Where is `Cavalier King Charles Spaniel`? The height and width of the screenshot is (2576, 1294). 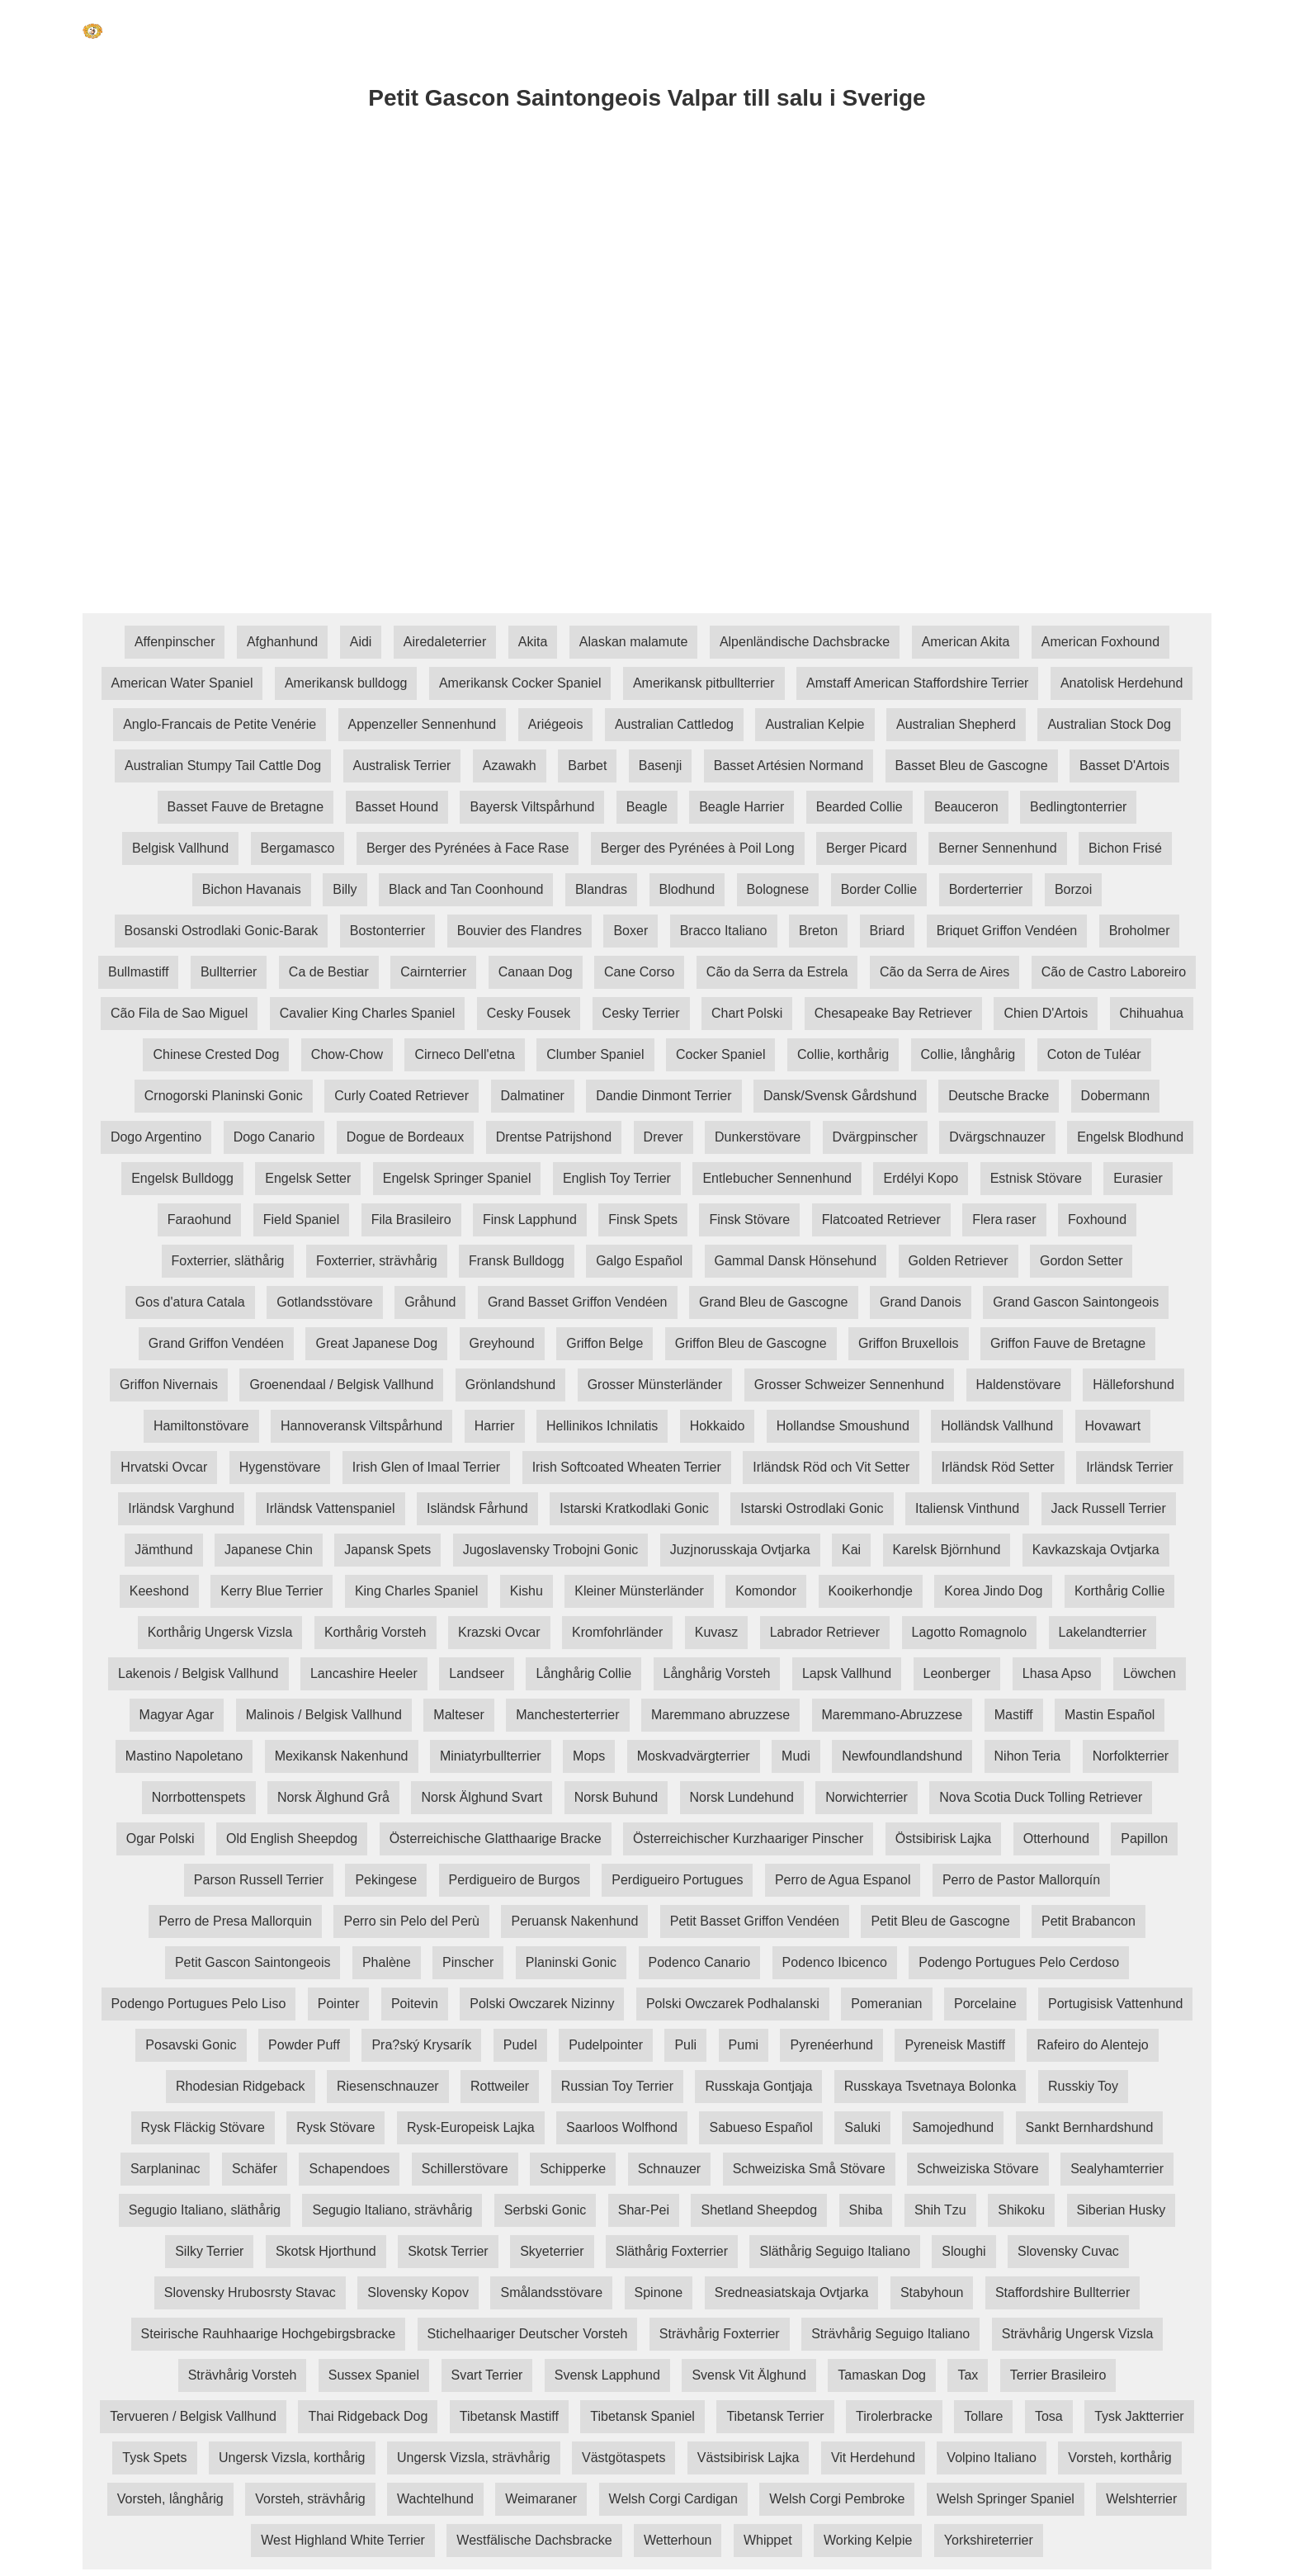
Cavalier King Charles Spaniel is located at coordinates (368, 1013).